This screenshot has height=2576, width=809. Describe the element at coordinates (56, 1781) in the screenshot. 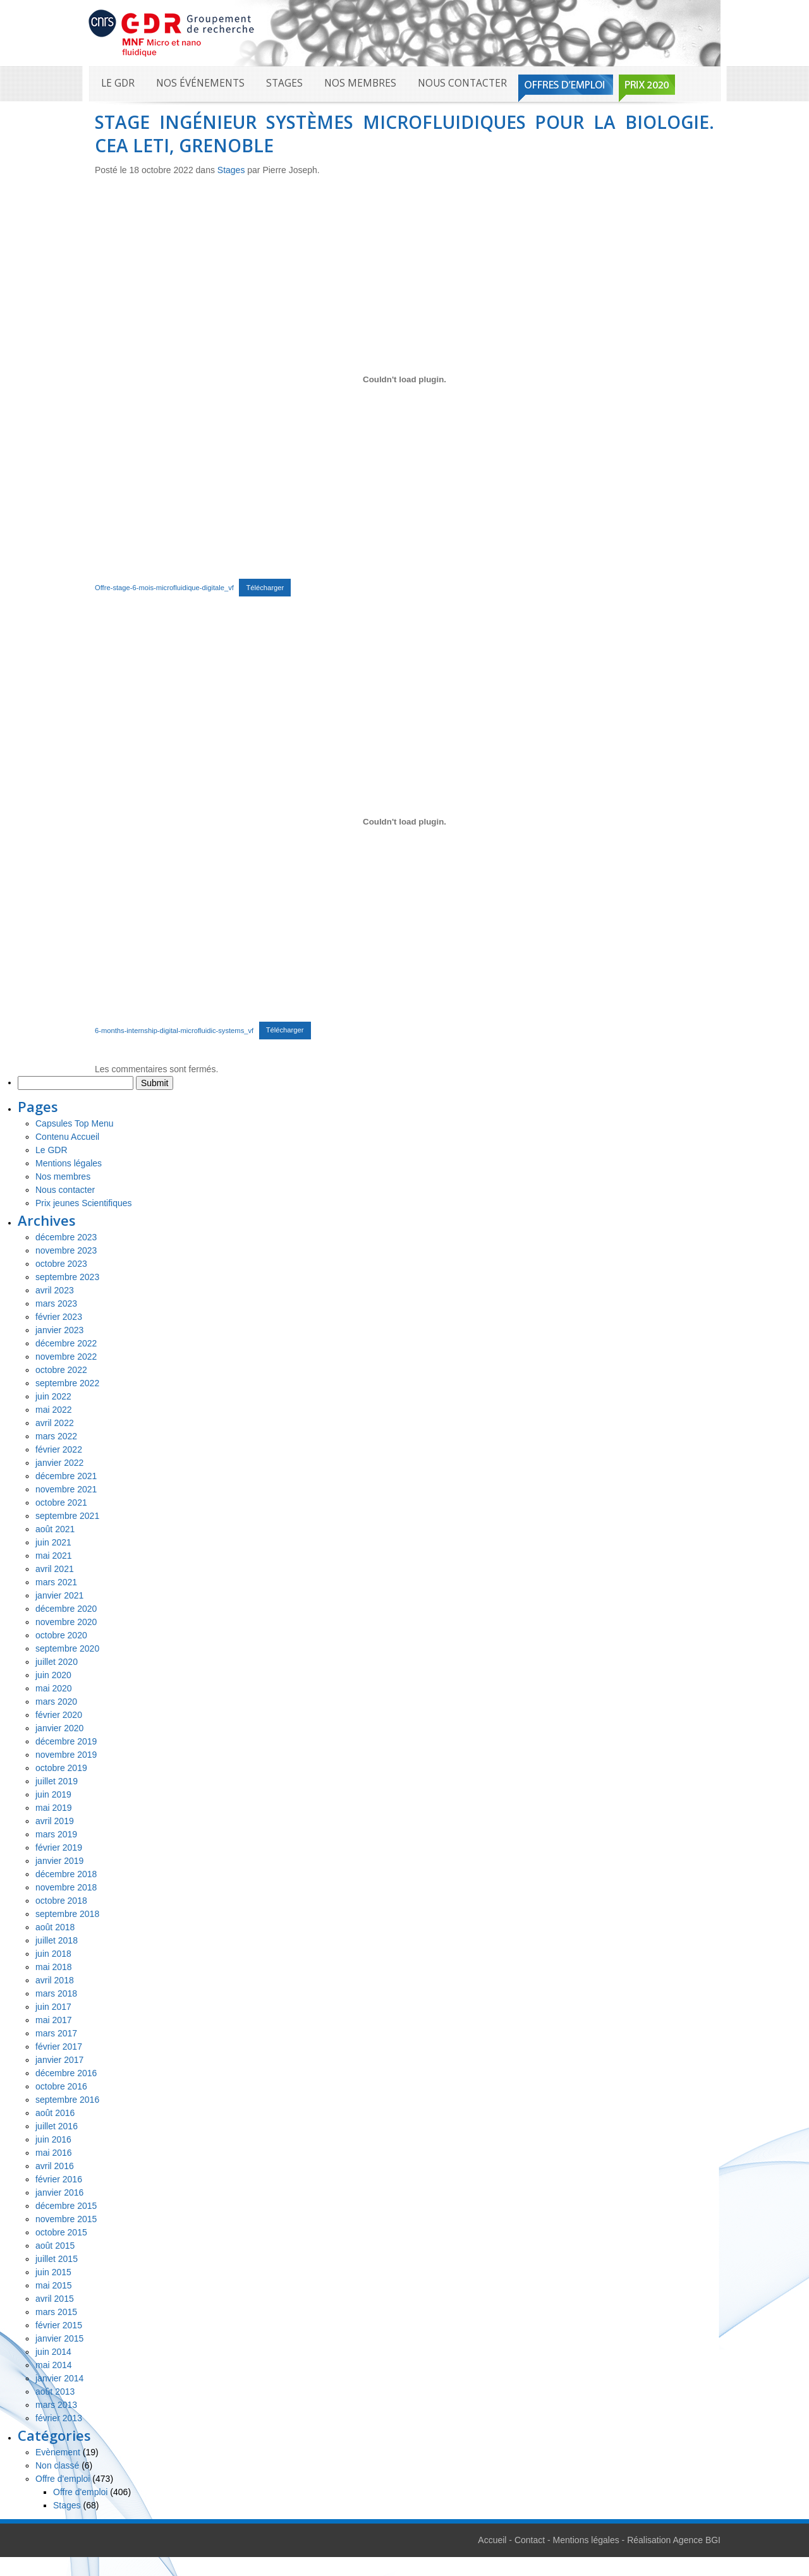

I see `juillet 2019` at that location.